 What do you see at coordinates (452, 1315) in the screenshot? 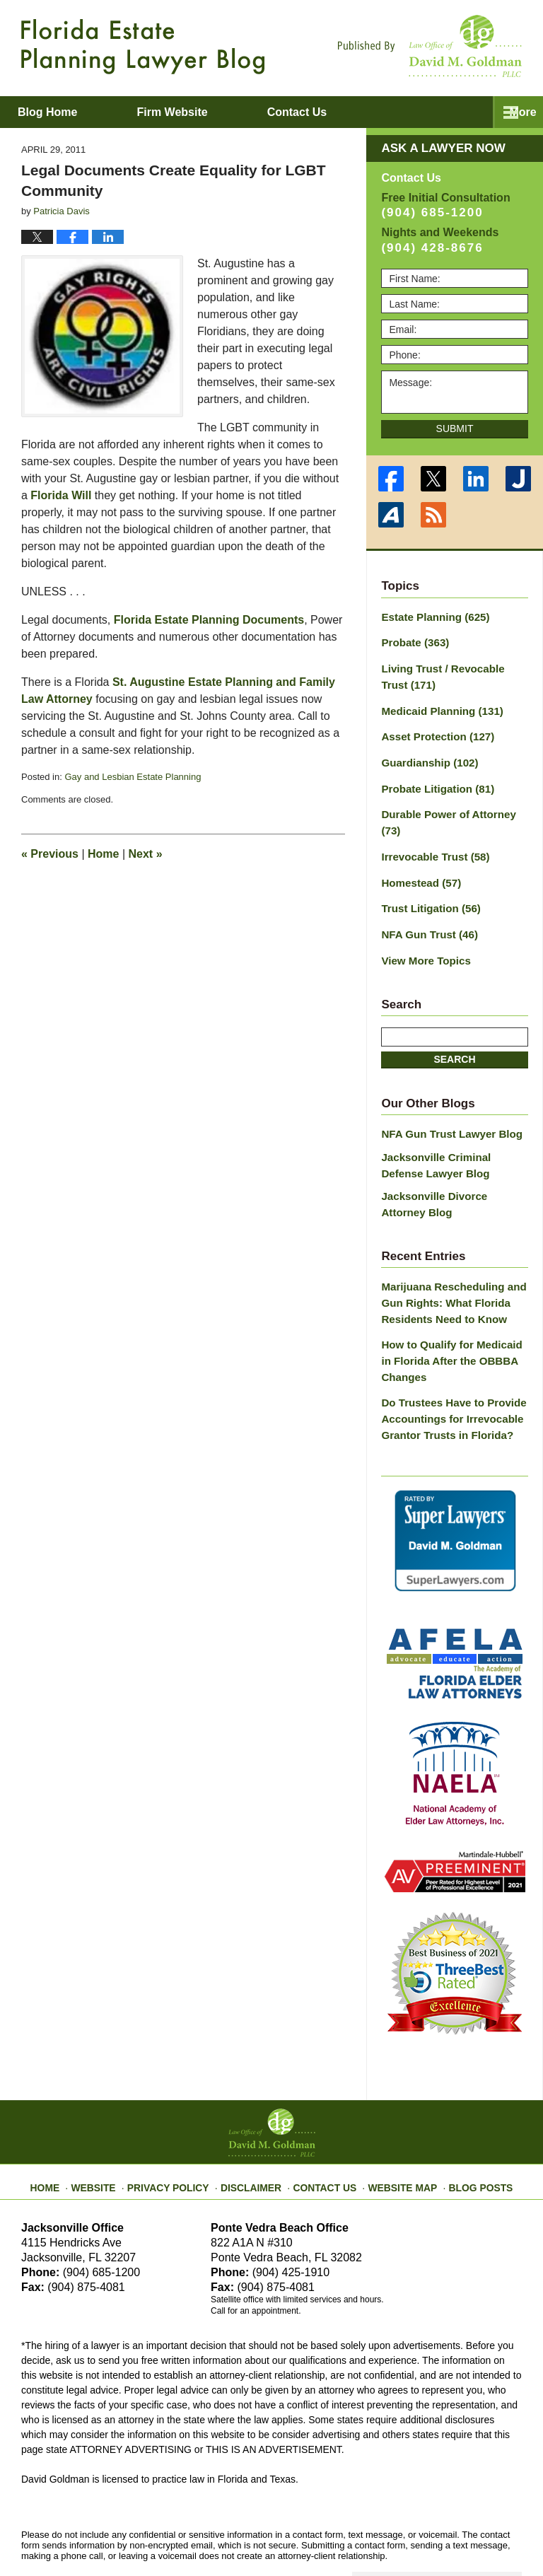
I see `How to Qualify for Medicaid in Florida After the OBBBA Changes` at bounding box center [452, 1315].